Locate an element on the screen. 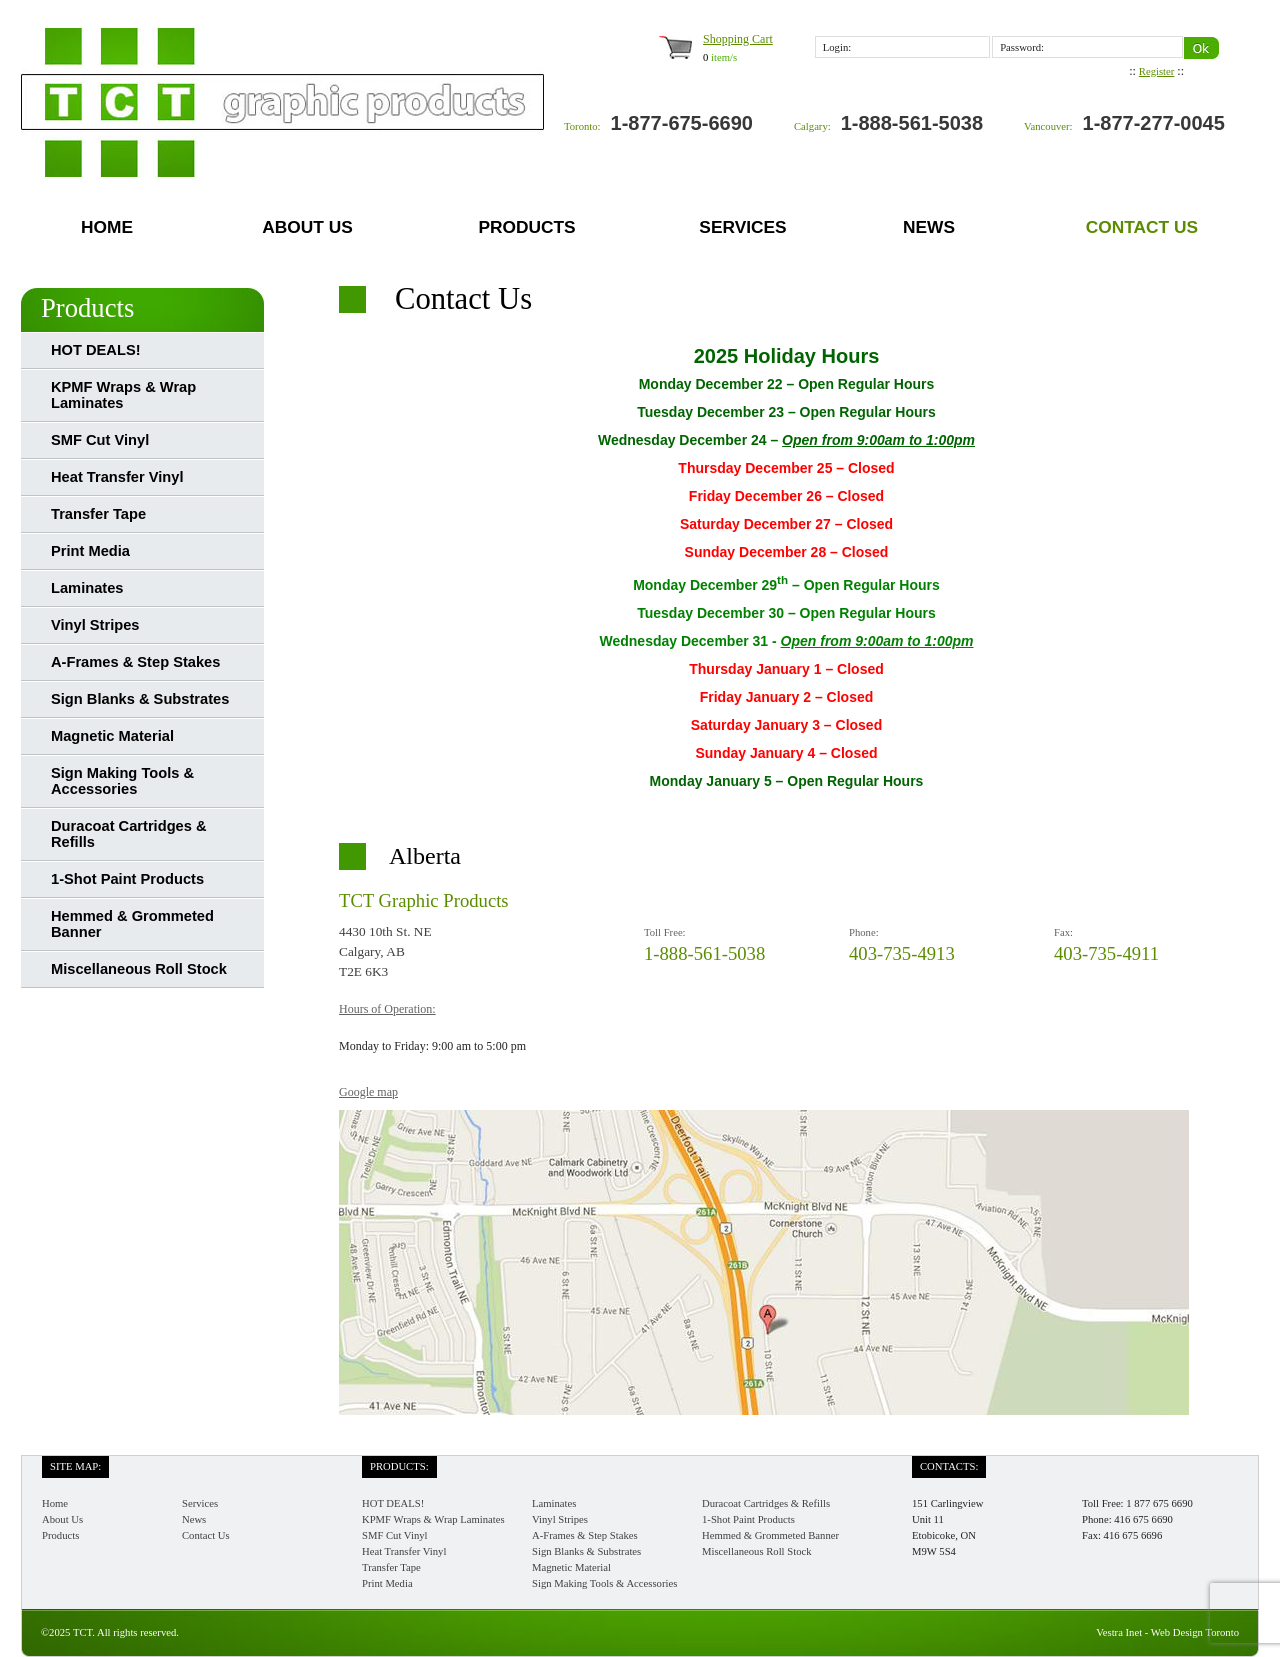  Shopping Cart is located at coordinates (738, 39).